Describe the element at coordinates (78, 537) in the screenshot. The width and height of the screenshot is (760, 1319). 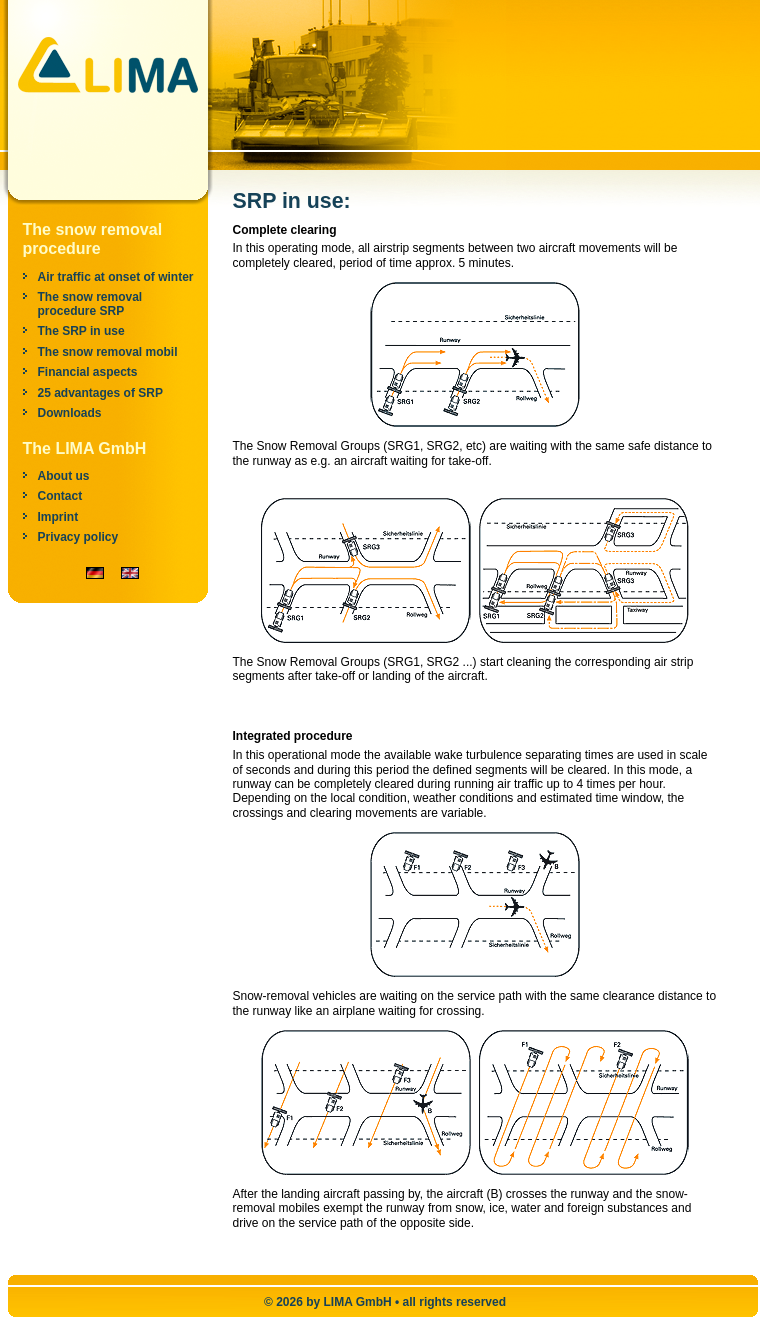
I see `Privacy policy` at that location.